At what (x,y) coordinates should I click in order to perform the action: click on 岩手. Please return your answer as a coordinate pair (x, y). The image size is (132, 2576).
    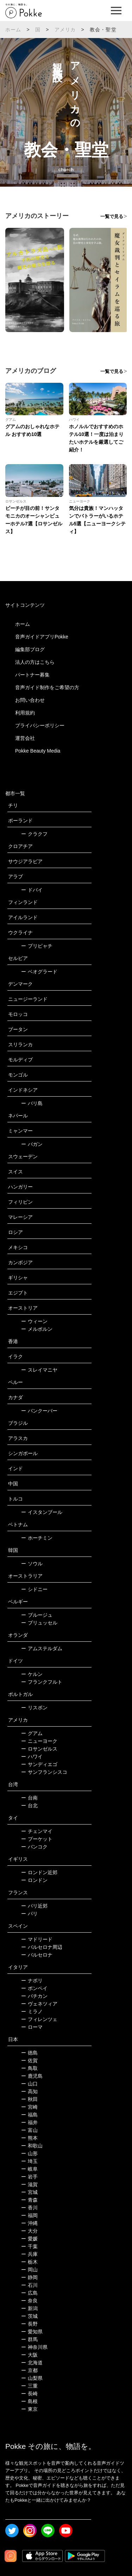
    Looking at the image, I should click on (29, 2176).